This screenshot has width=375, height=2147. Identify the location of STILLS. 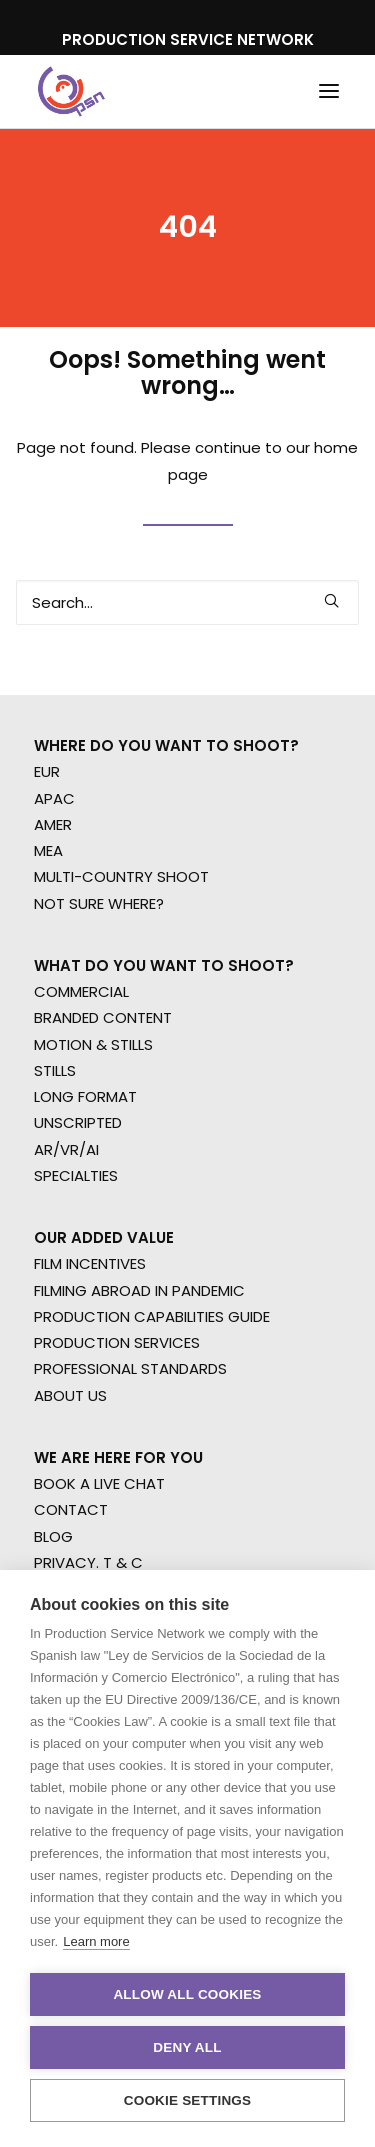
(55, 1070).